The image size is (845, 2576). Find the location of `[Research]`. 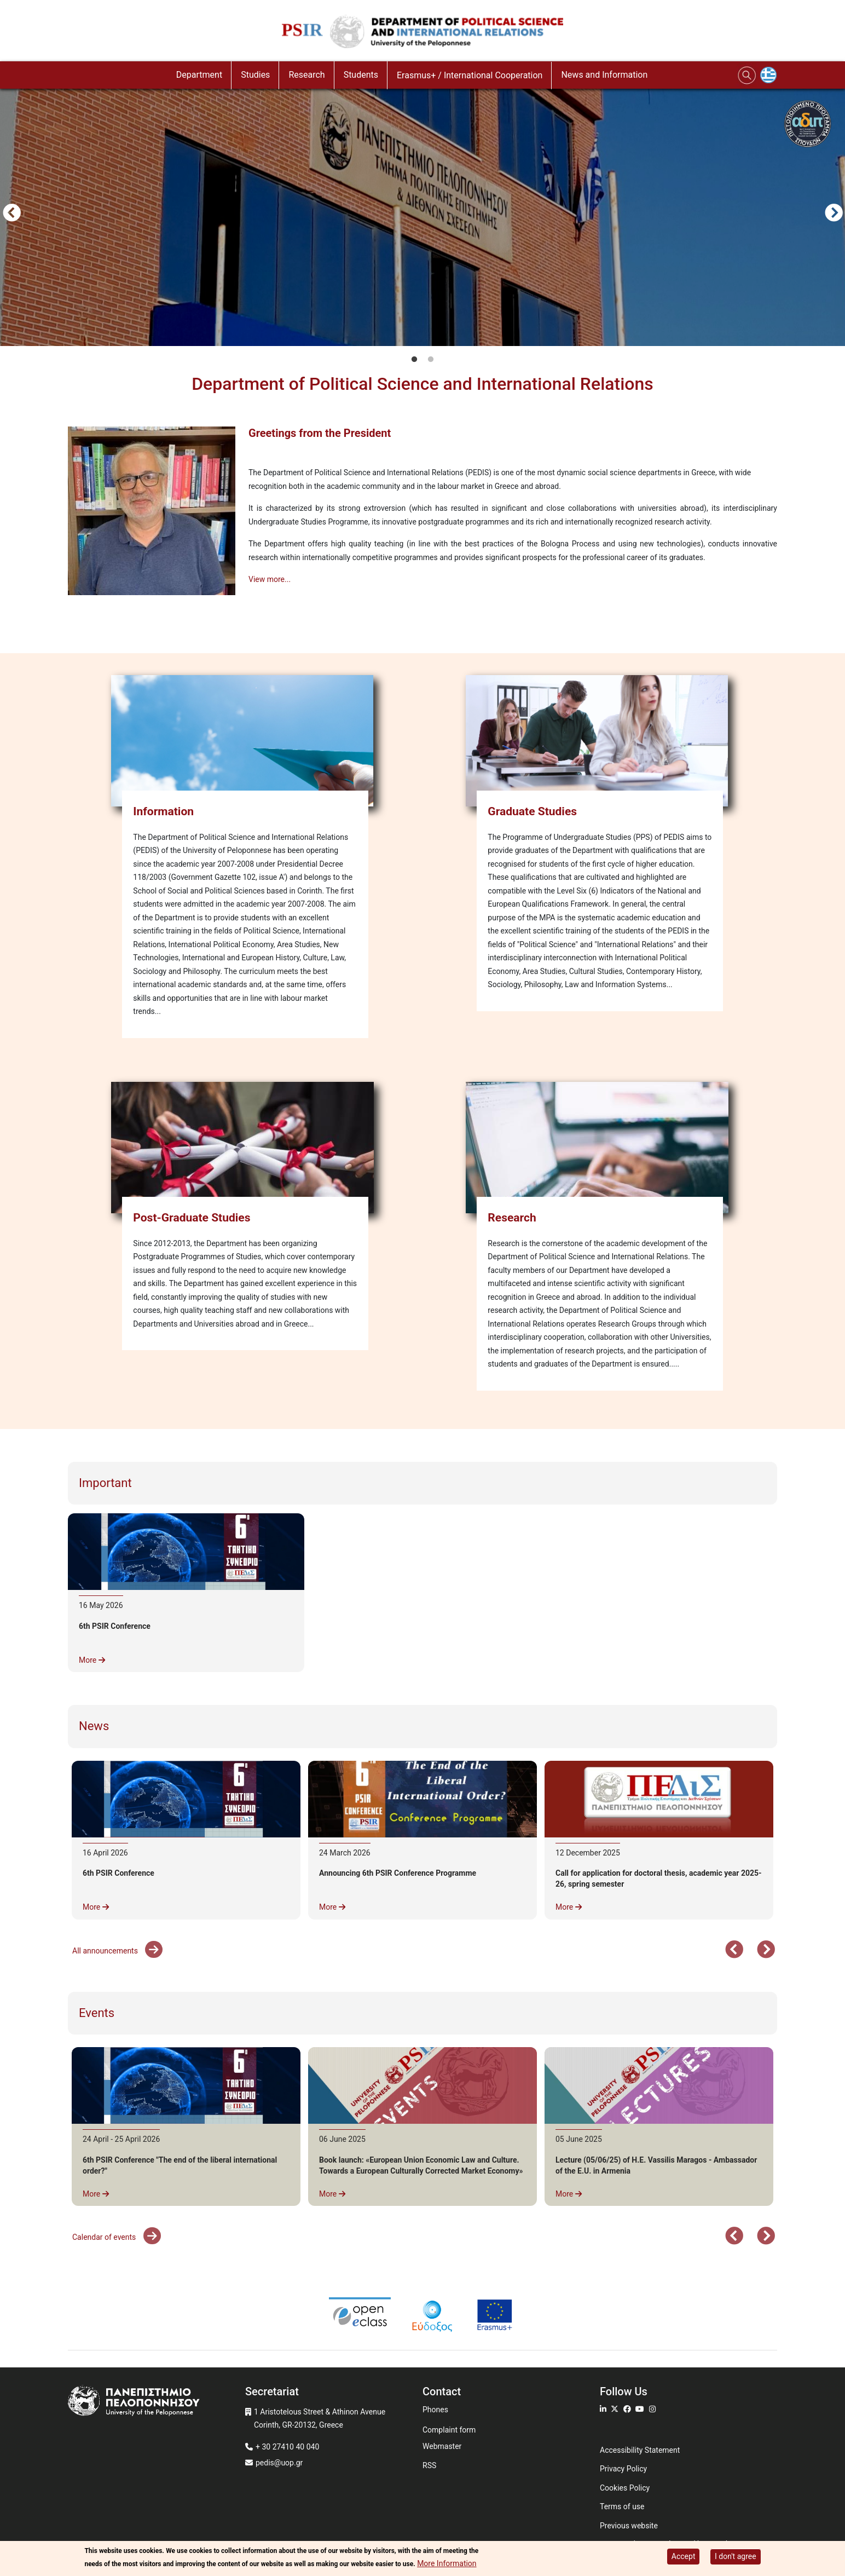

[Research] is located at coordinates (600, 1144).